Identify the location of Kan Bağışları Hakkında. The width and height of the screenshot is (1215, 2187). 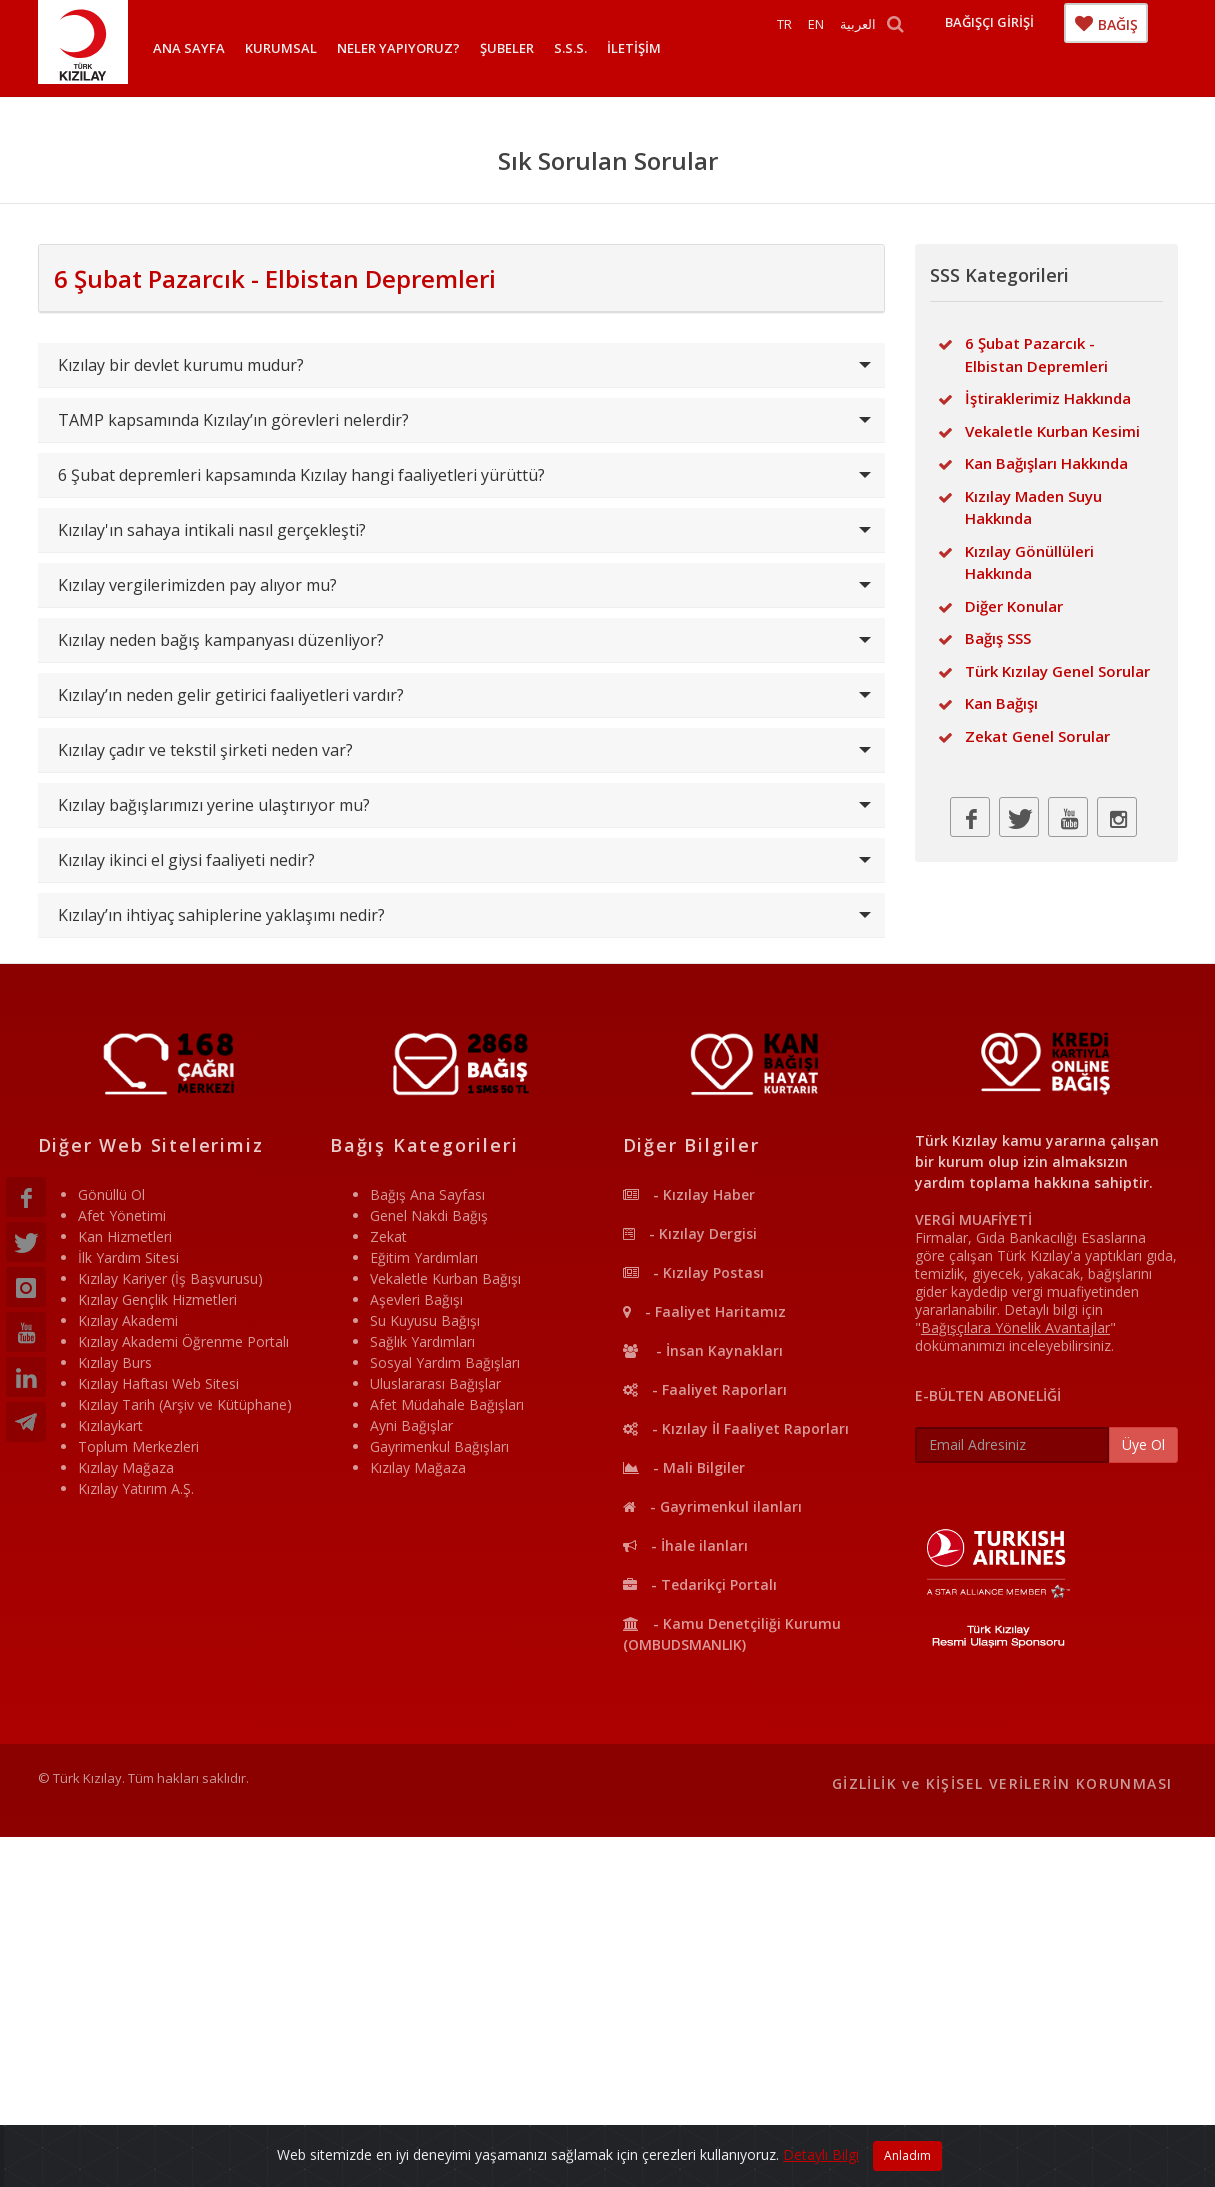
(1046, 463).